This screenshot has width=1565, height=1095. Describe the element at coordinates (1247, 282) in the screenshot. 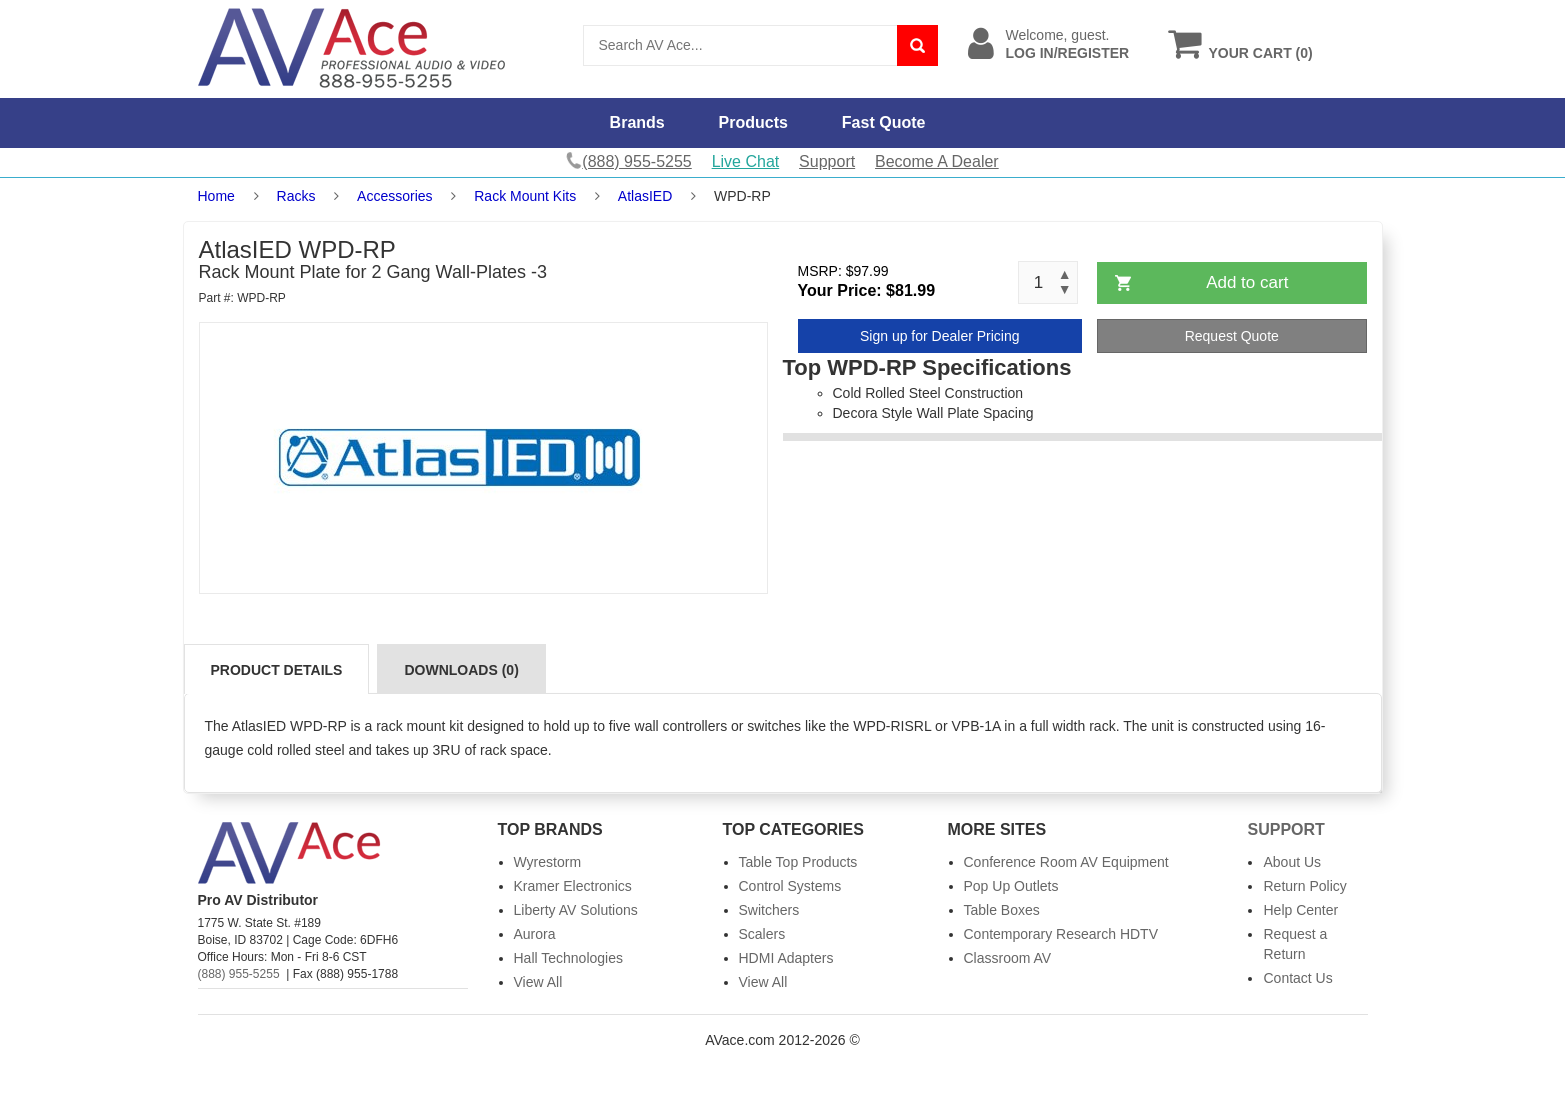

I see `Add to cart` at that location.